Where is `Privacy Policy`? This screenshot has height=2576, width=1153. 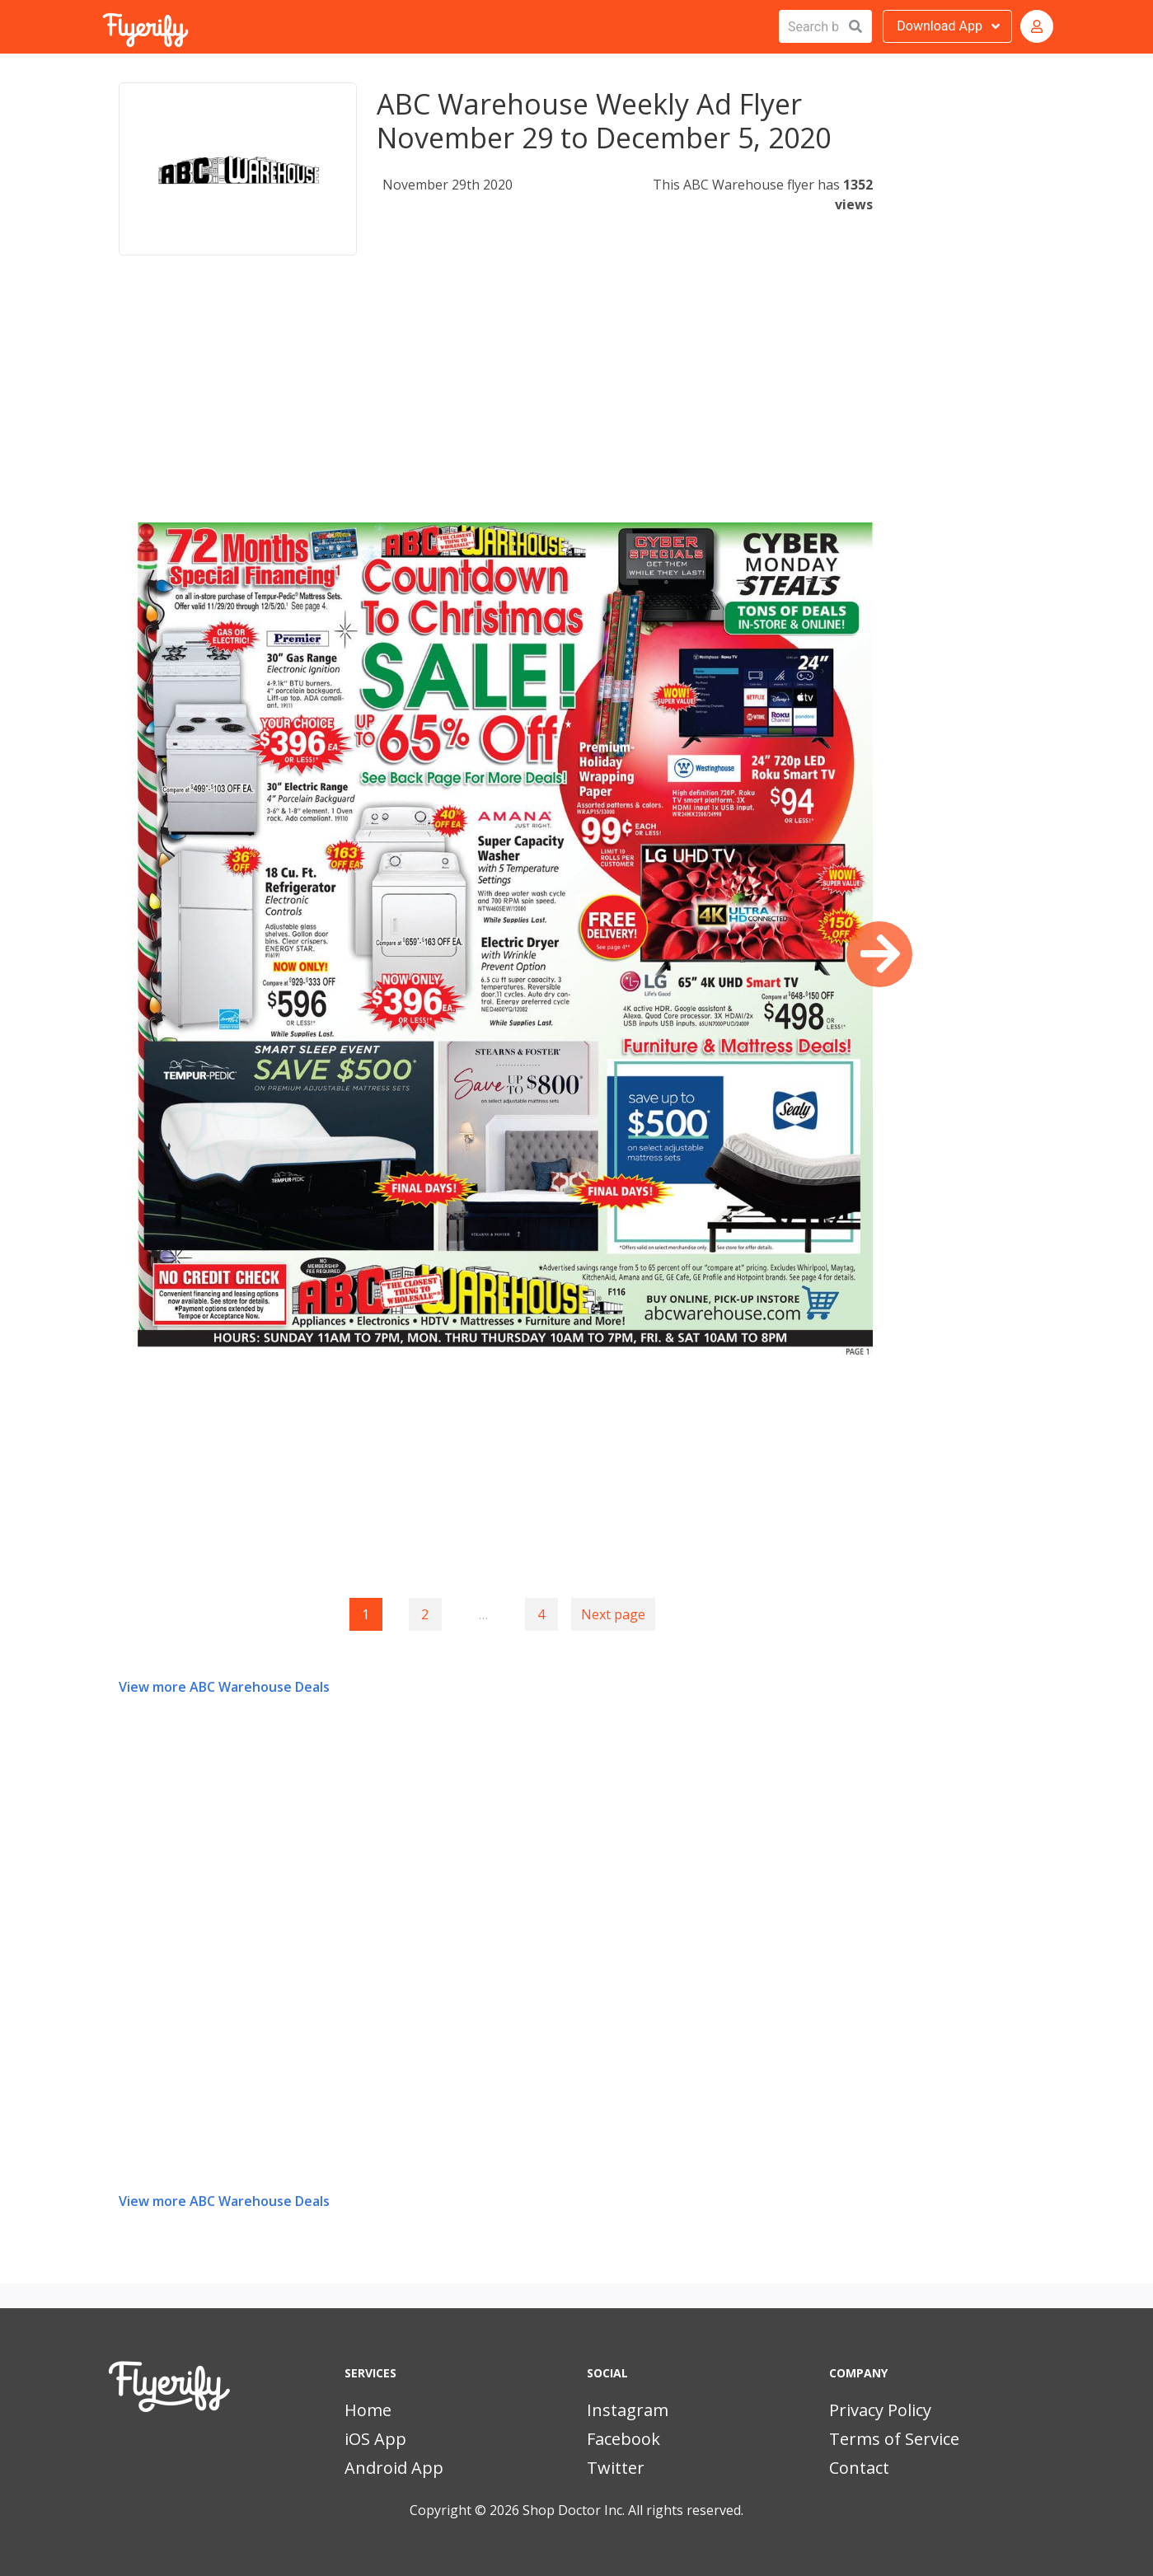 Privacy Policy is located at coordinates (880, 2410).